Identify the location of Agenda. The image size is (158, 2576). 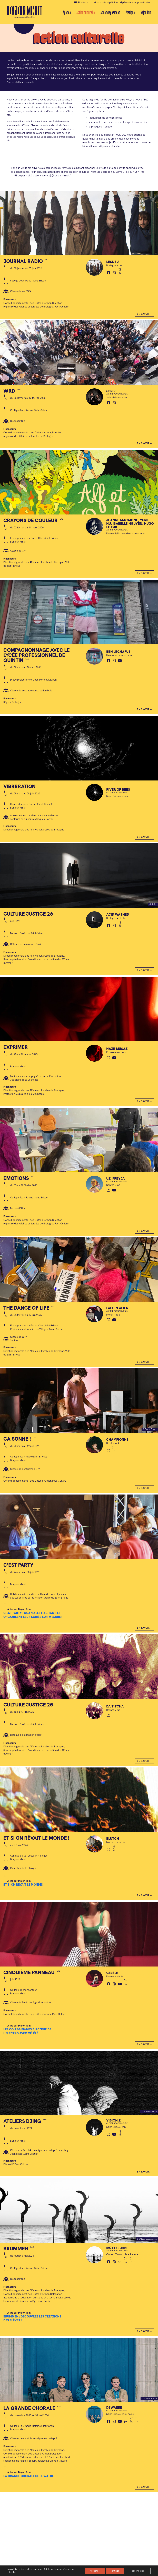
(67, 12).